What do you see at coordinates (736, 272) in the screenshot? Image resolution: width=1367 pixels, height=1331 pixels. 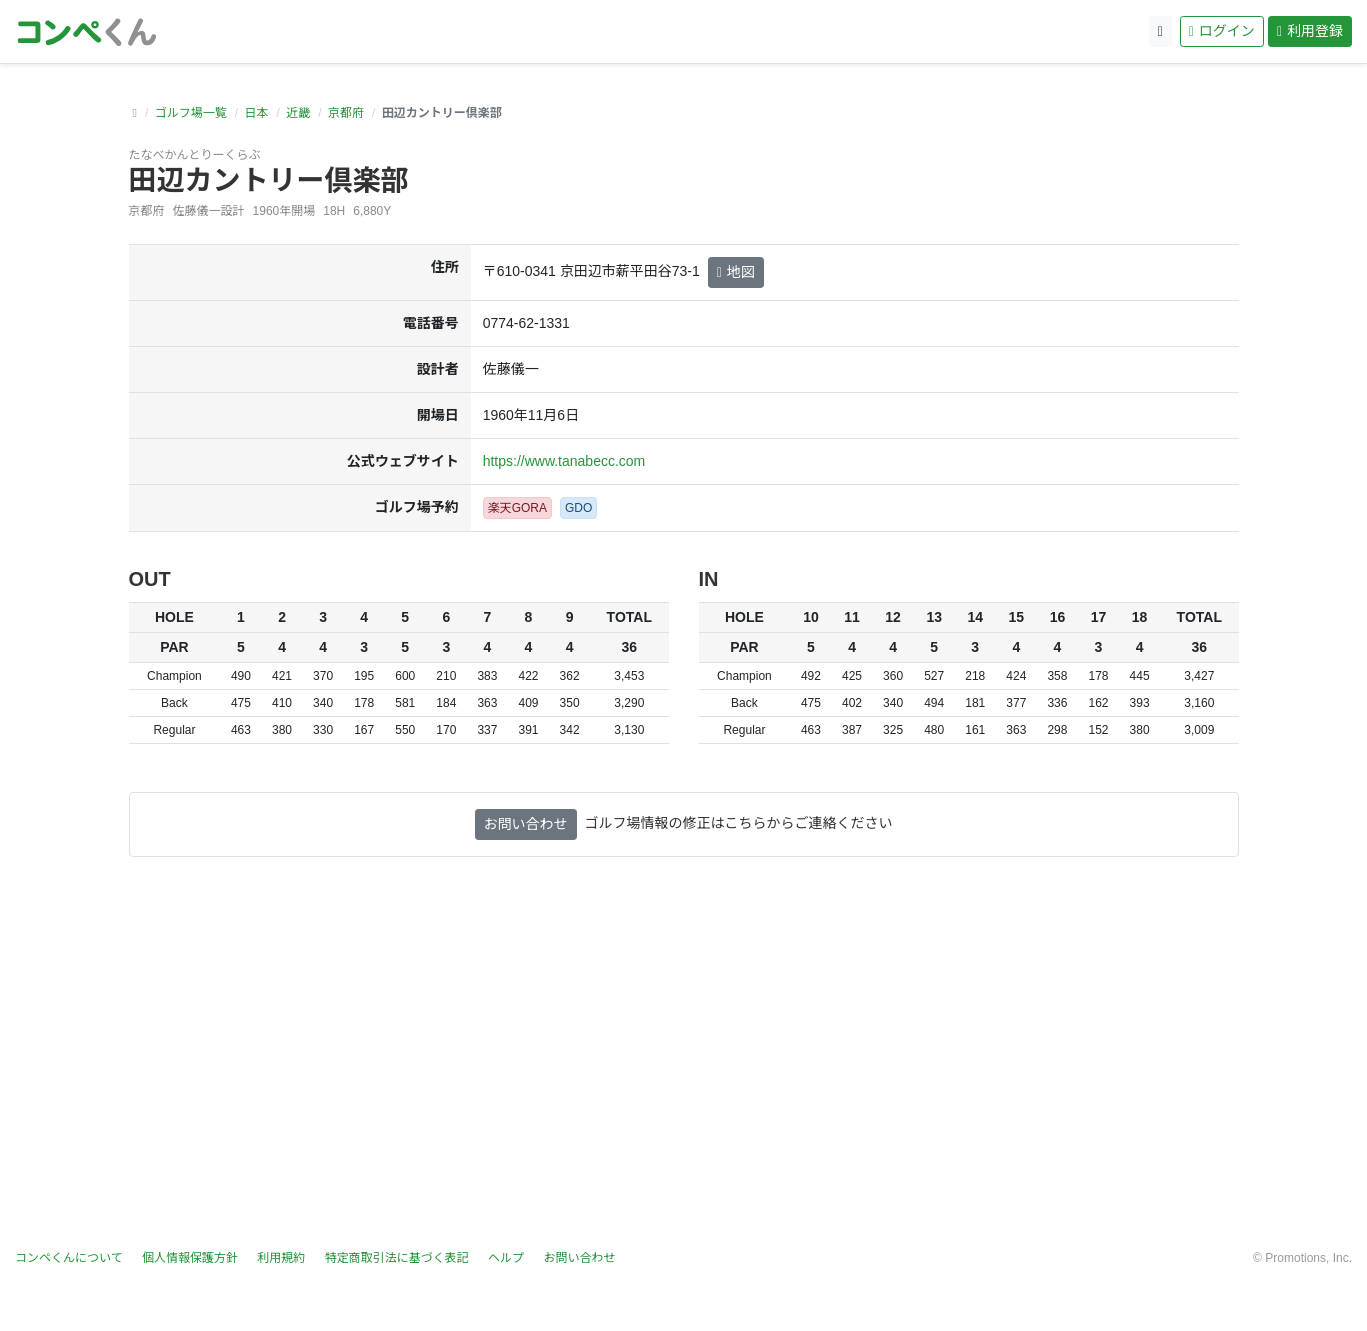 I see `地図` at bounding box center [736, 272].